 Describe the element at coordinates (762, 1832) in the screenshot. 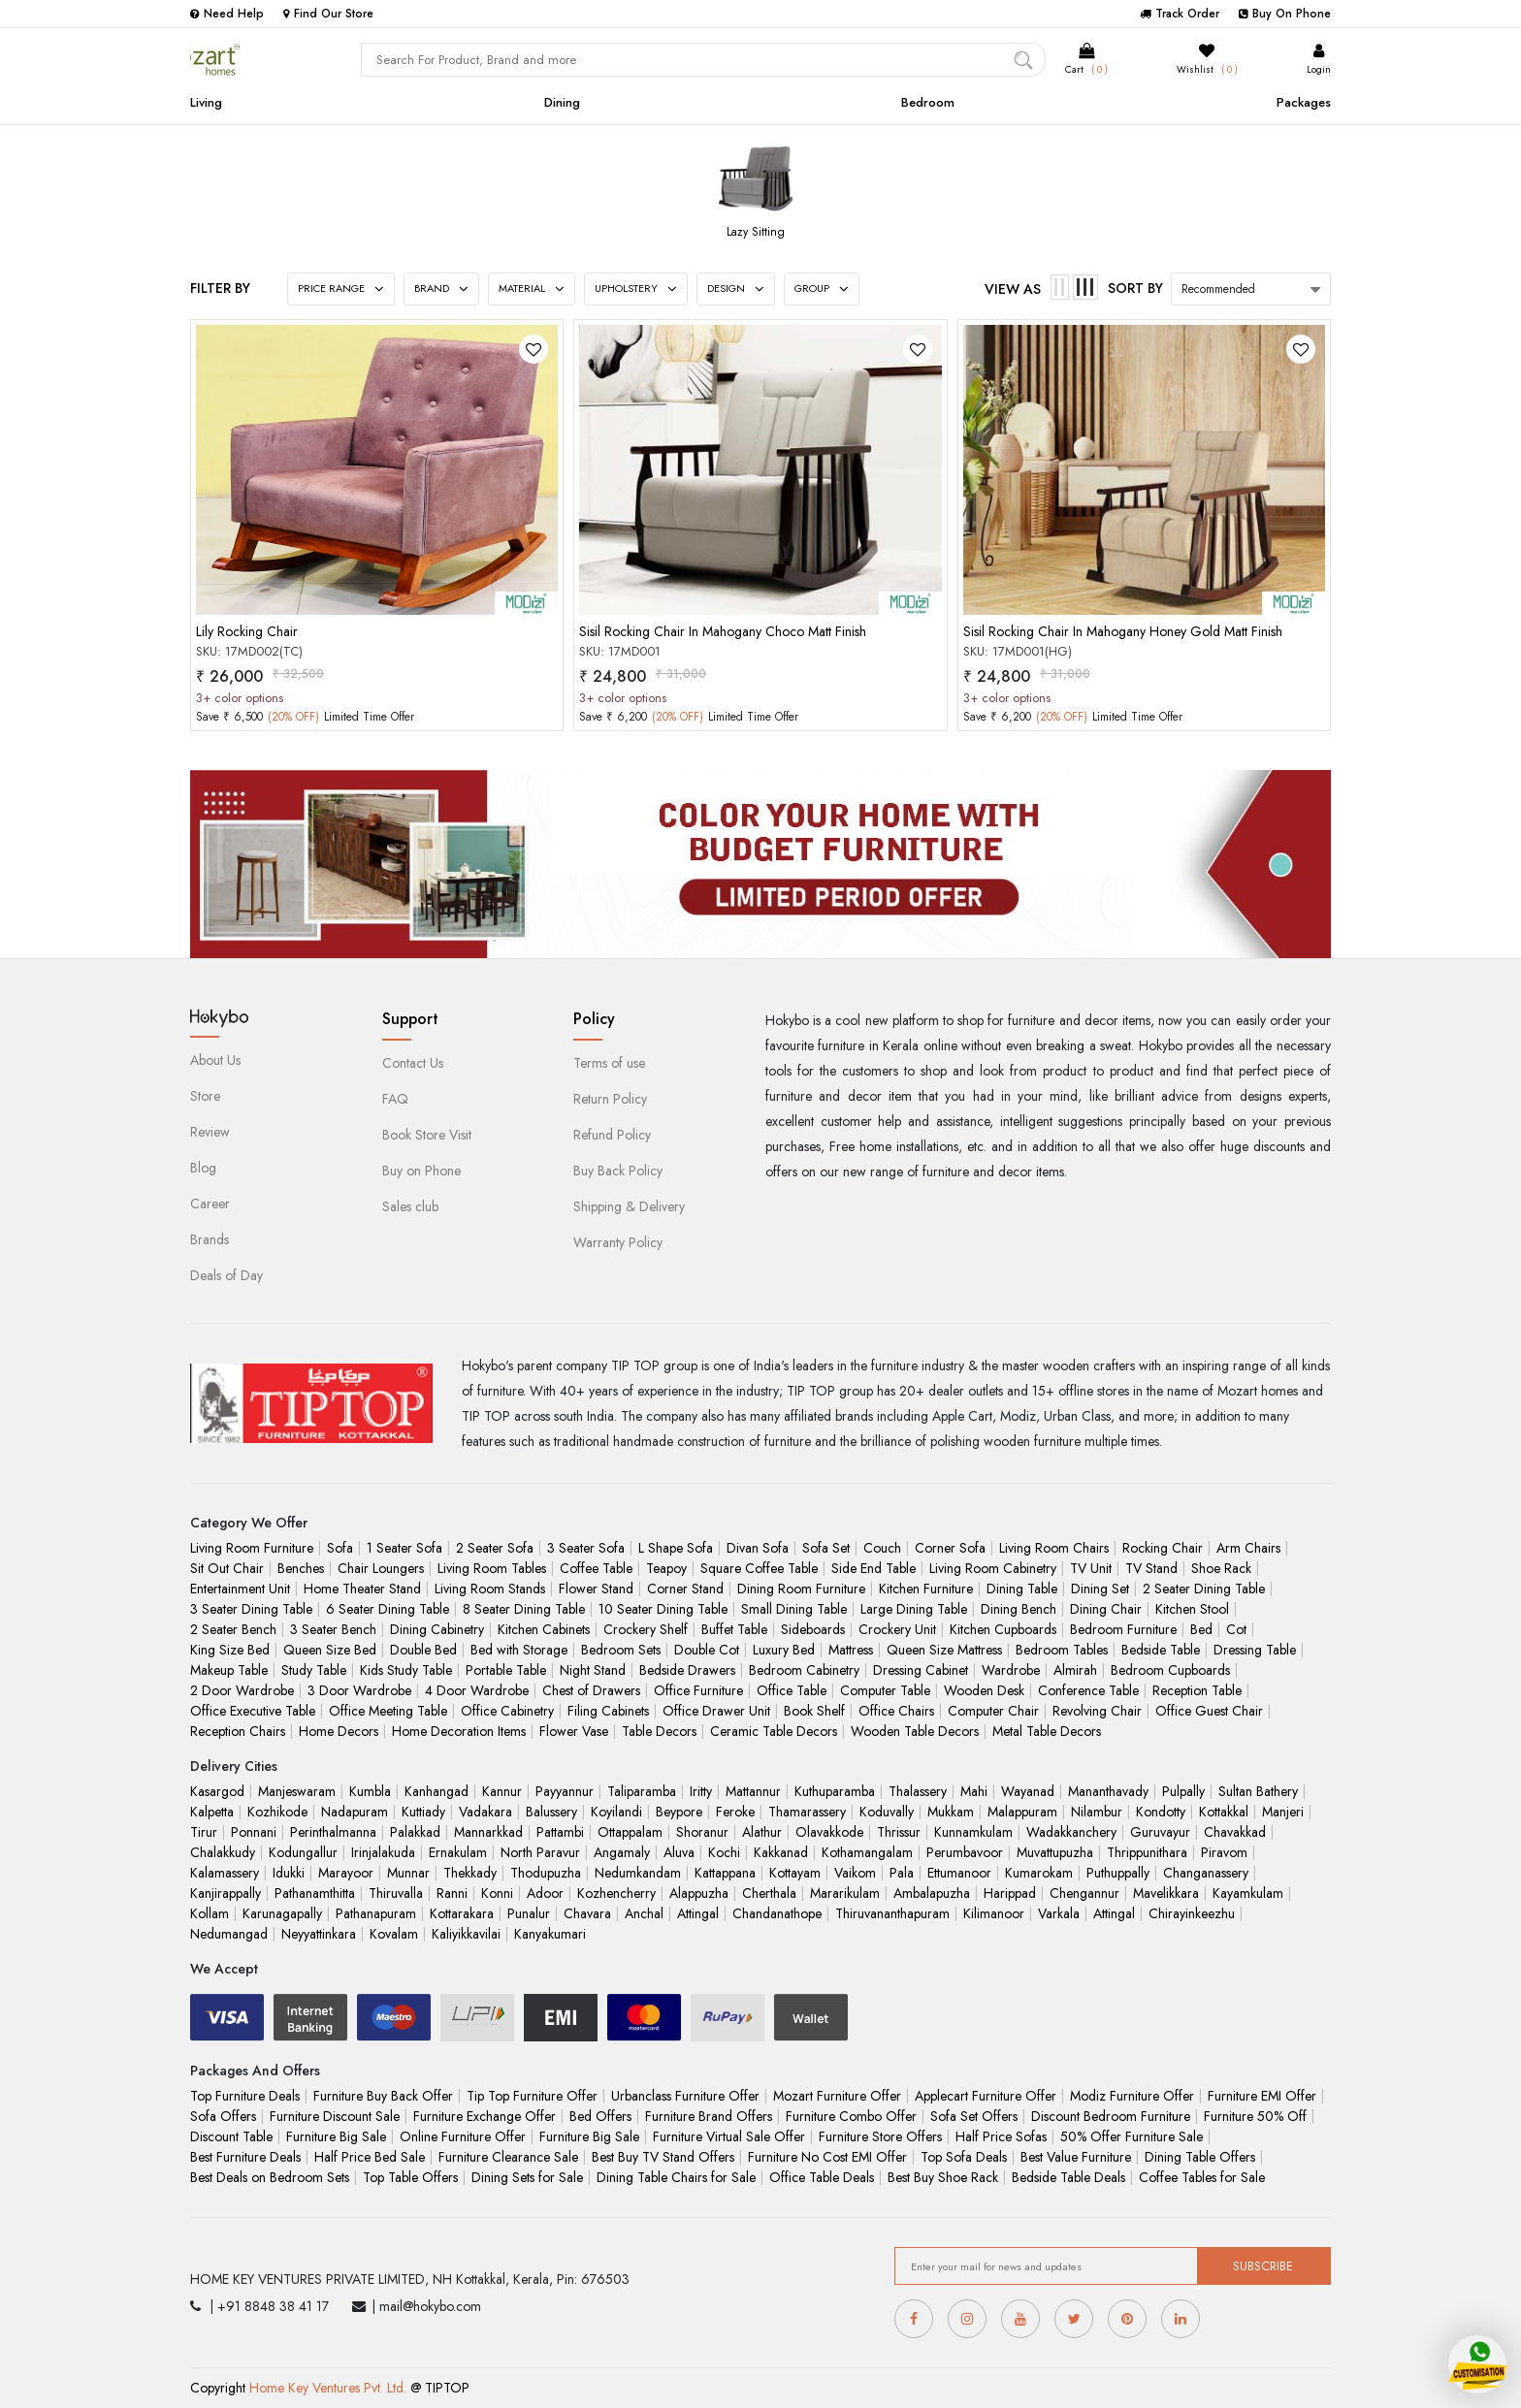

I see `Alathur` at that location.